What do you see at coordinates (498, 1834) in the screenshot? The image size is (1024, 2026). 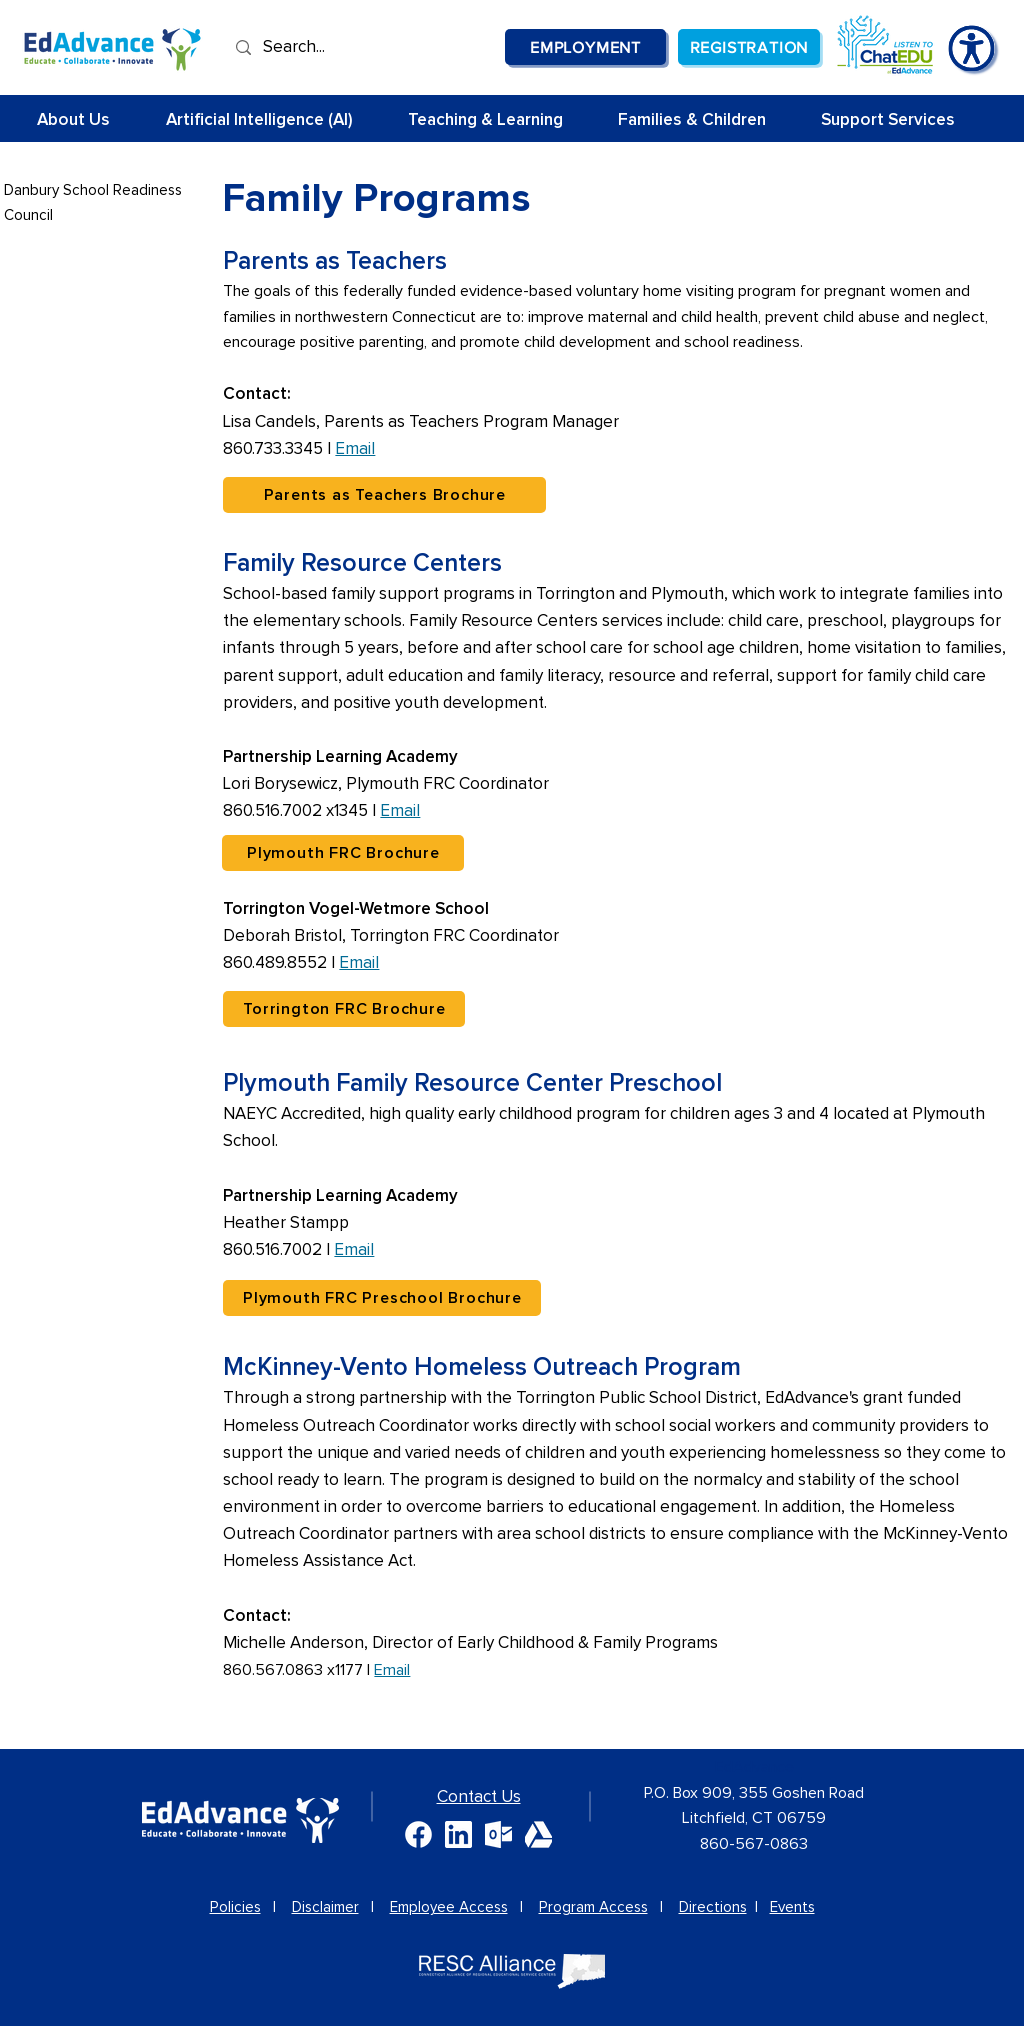 I see `[White Microsoft Outlook logo]` at bounding box center [498, 1834].